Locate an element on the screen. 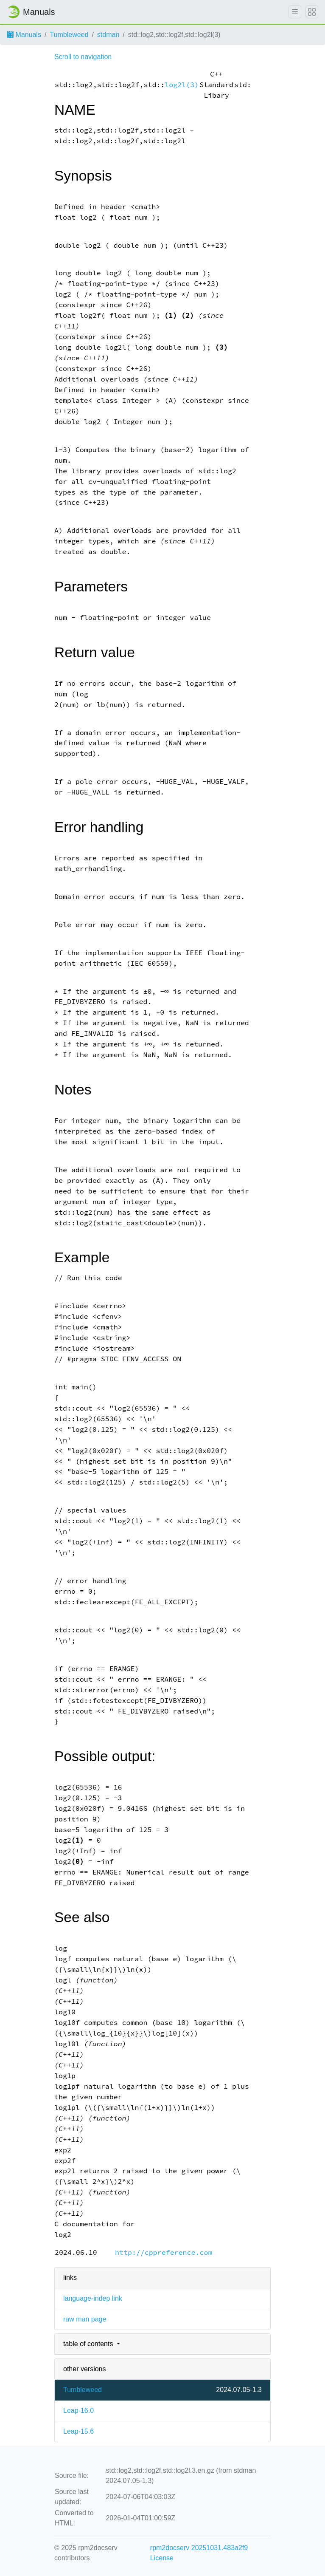  stdman is located at coordinates (108, 34).